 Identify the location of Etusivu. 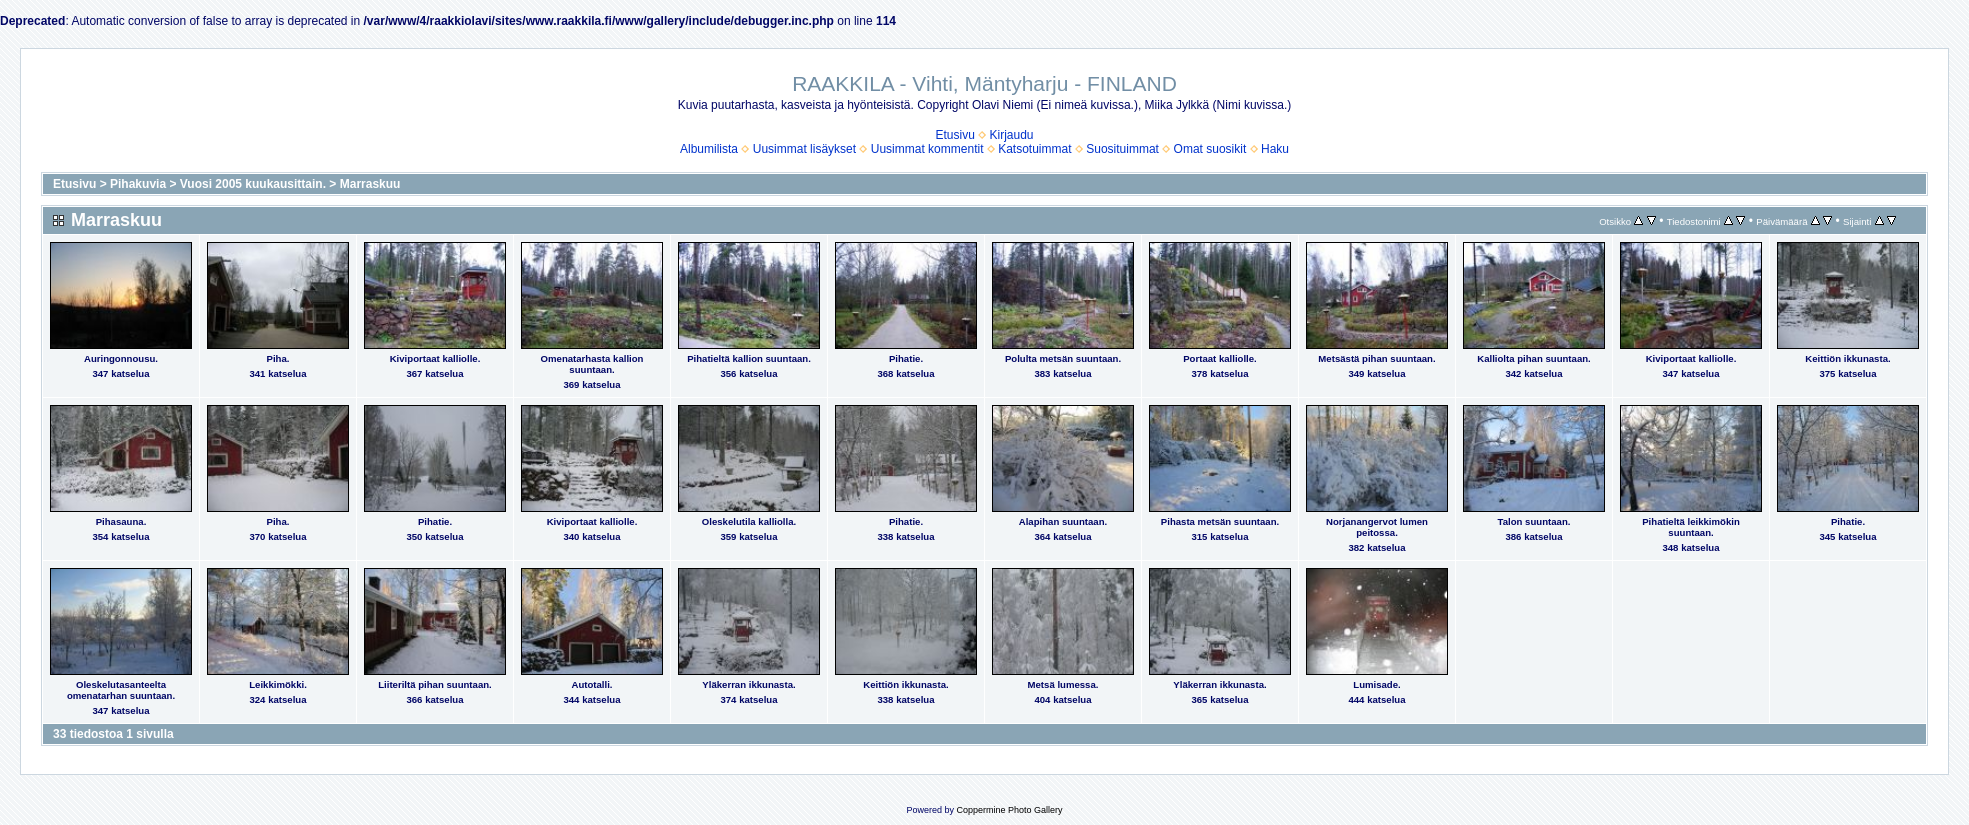
(954, 135).